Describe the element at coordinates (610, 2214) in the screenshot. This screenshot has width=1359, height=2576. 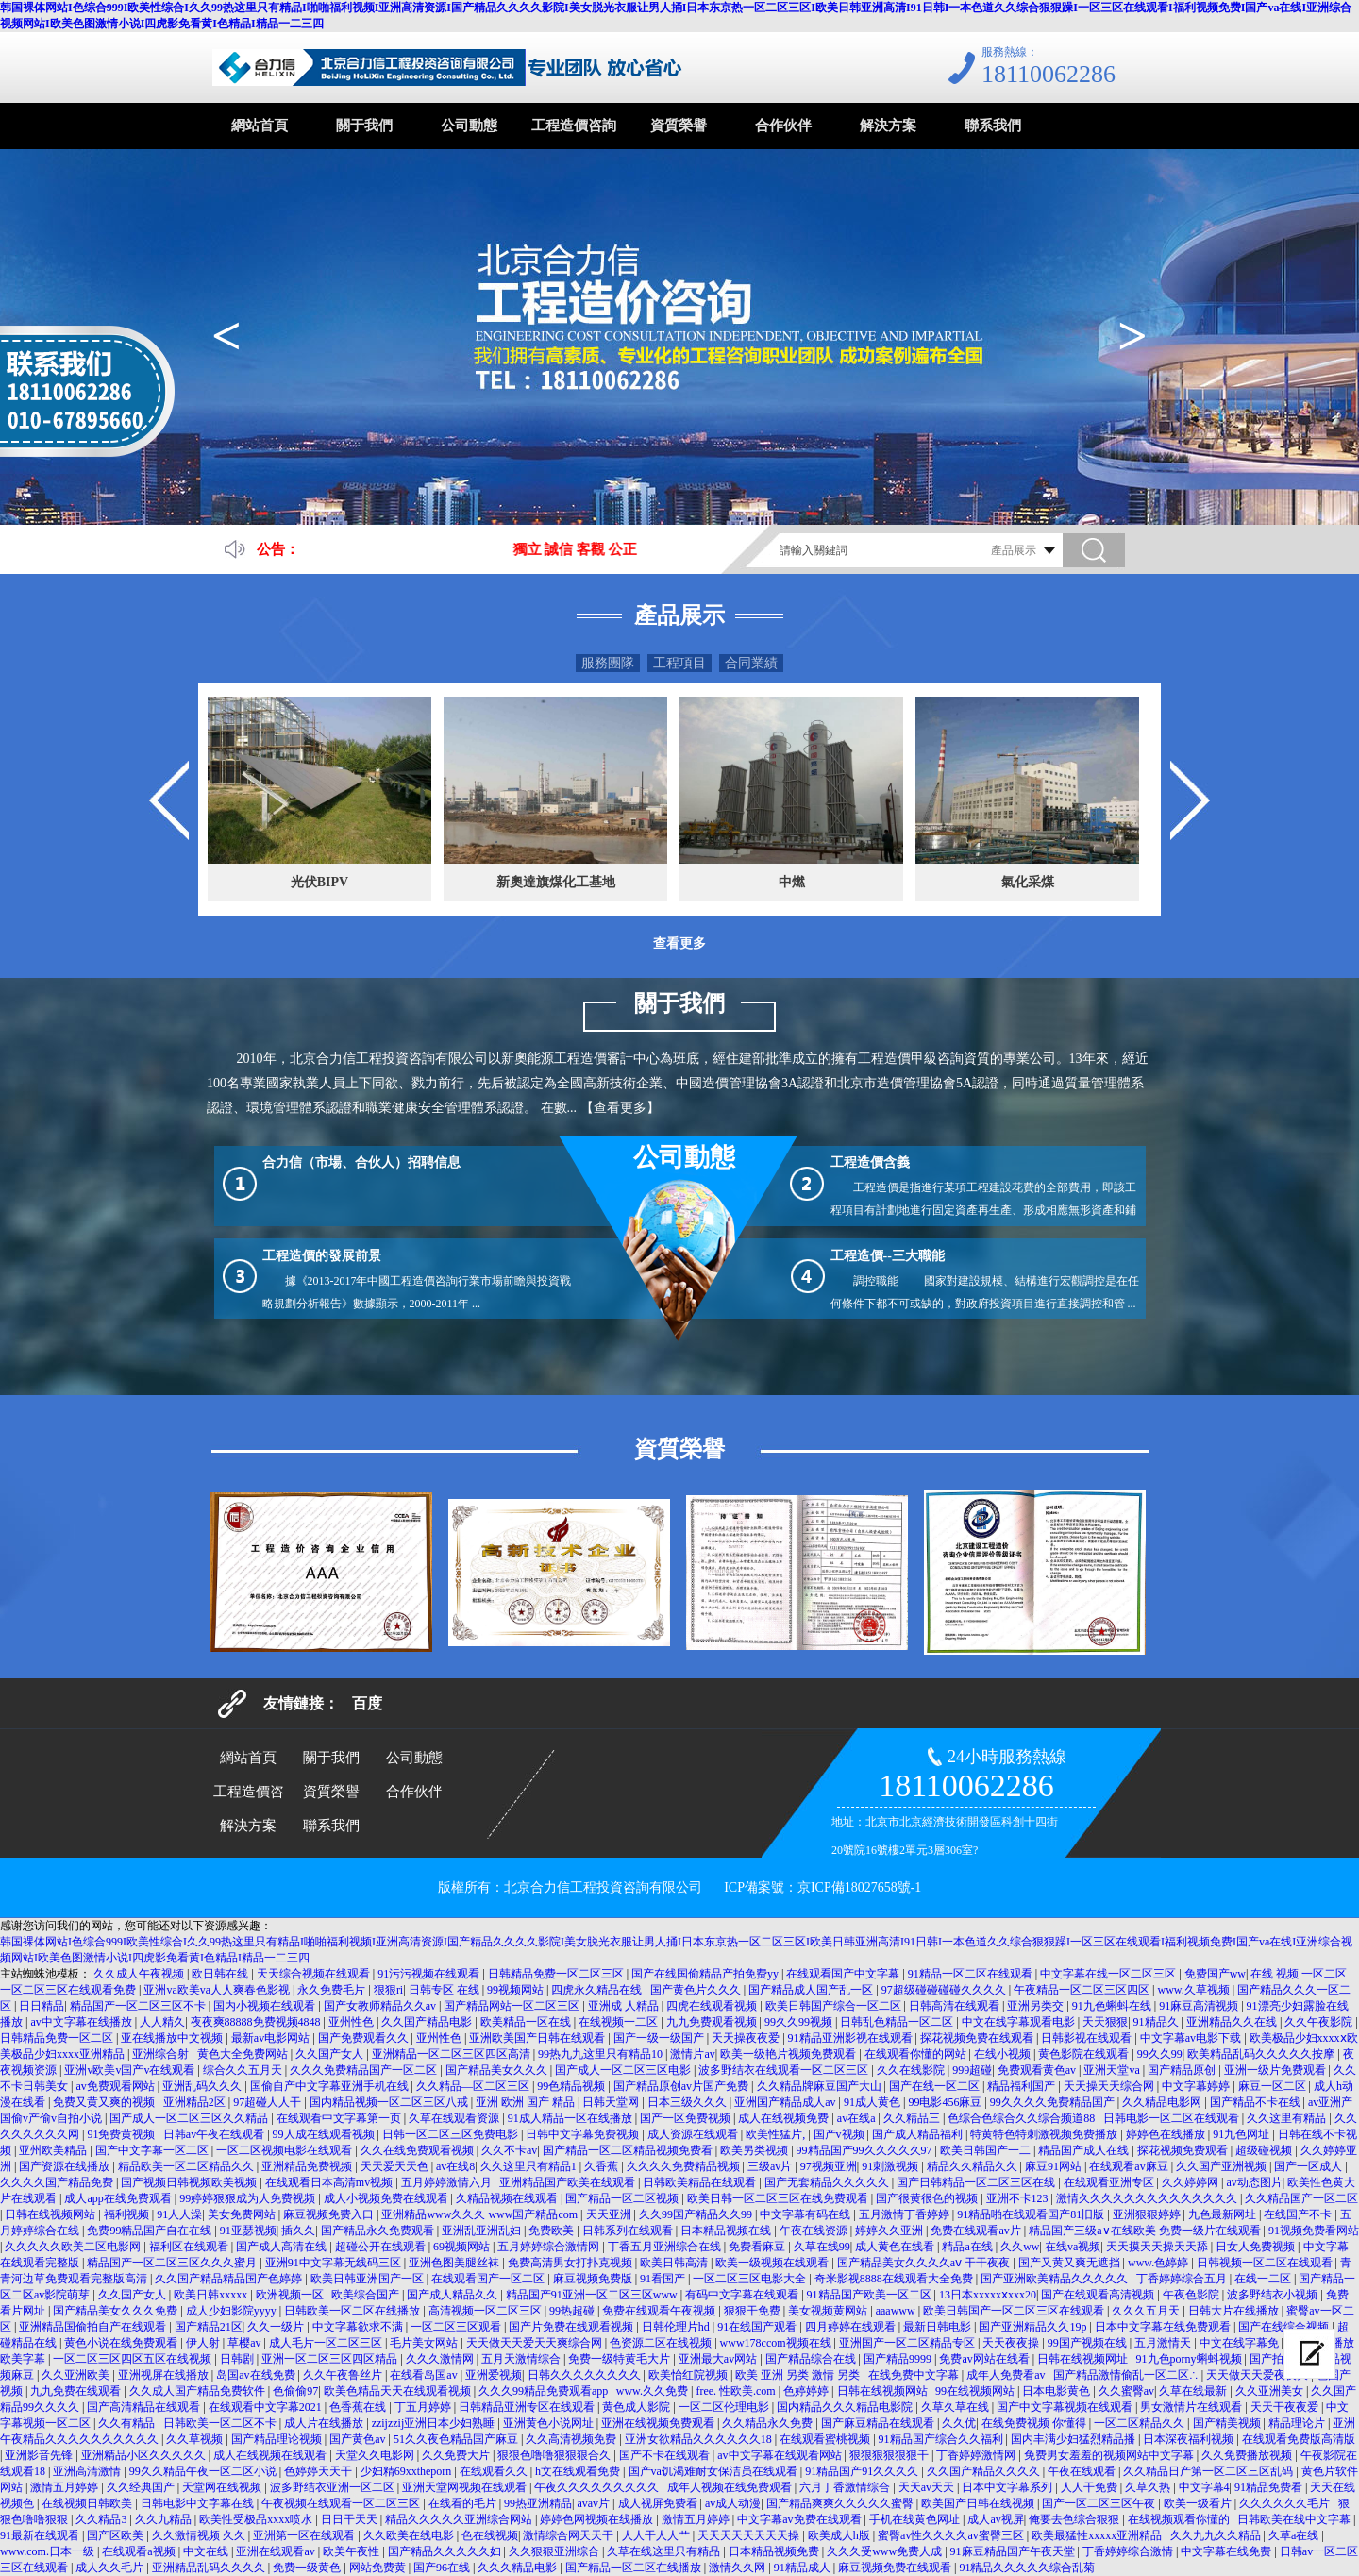
I see `天天亚洲` at that location.